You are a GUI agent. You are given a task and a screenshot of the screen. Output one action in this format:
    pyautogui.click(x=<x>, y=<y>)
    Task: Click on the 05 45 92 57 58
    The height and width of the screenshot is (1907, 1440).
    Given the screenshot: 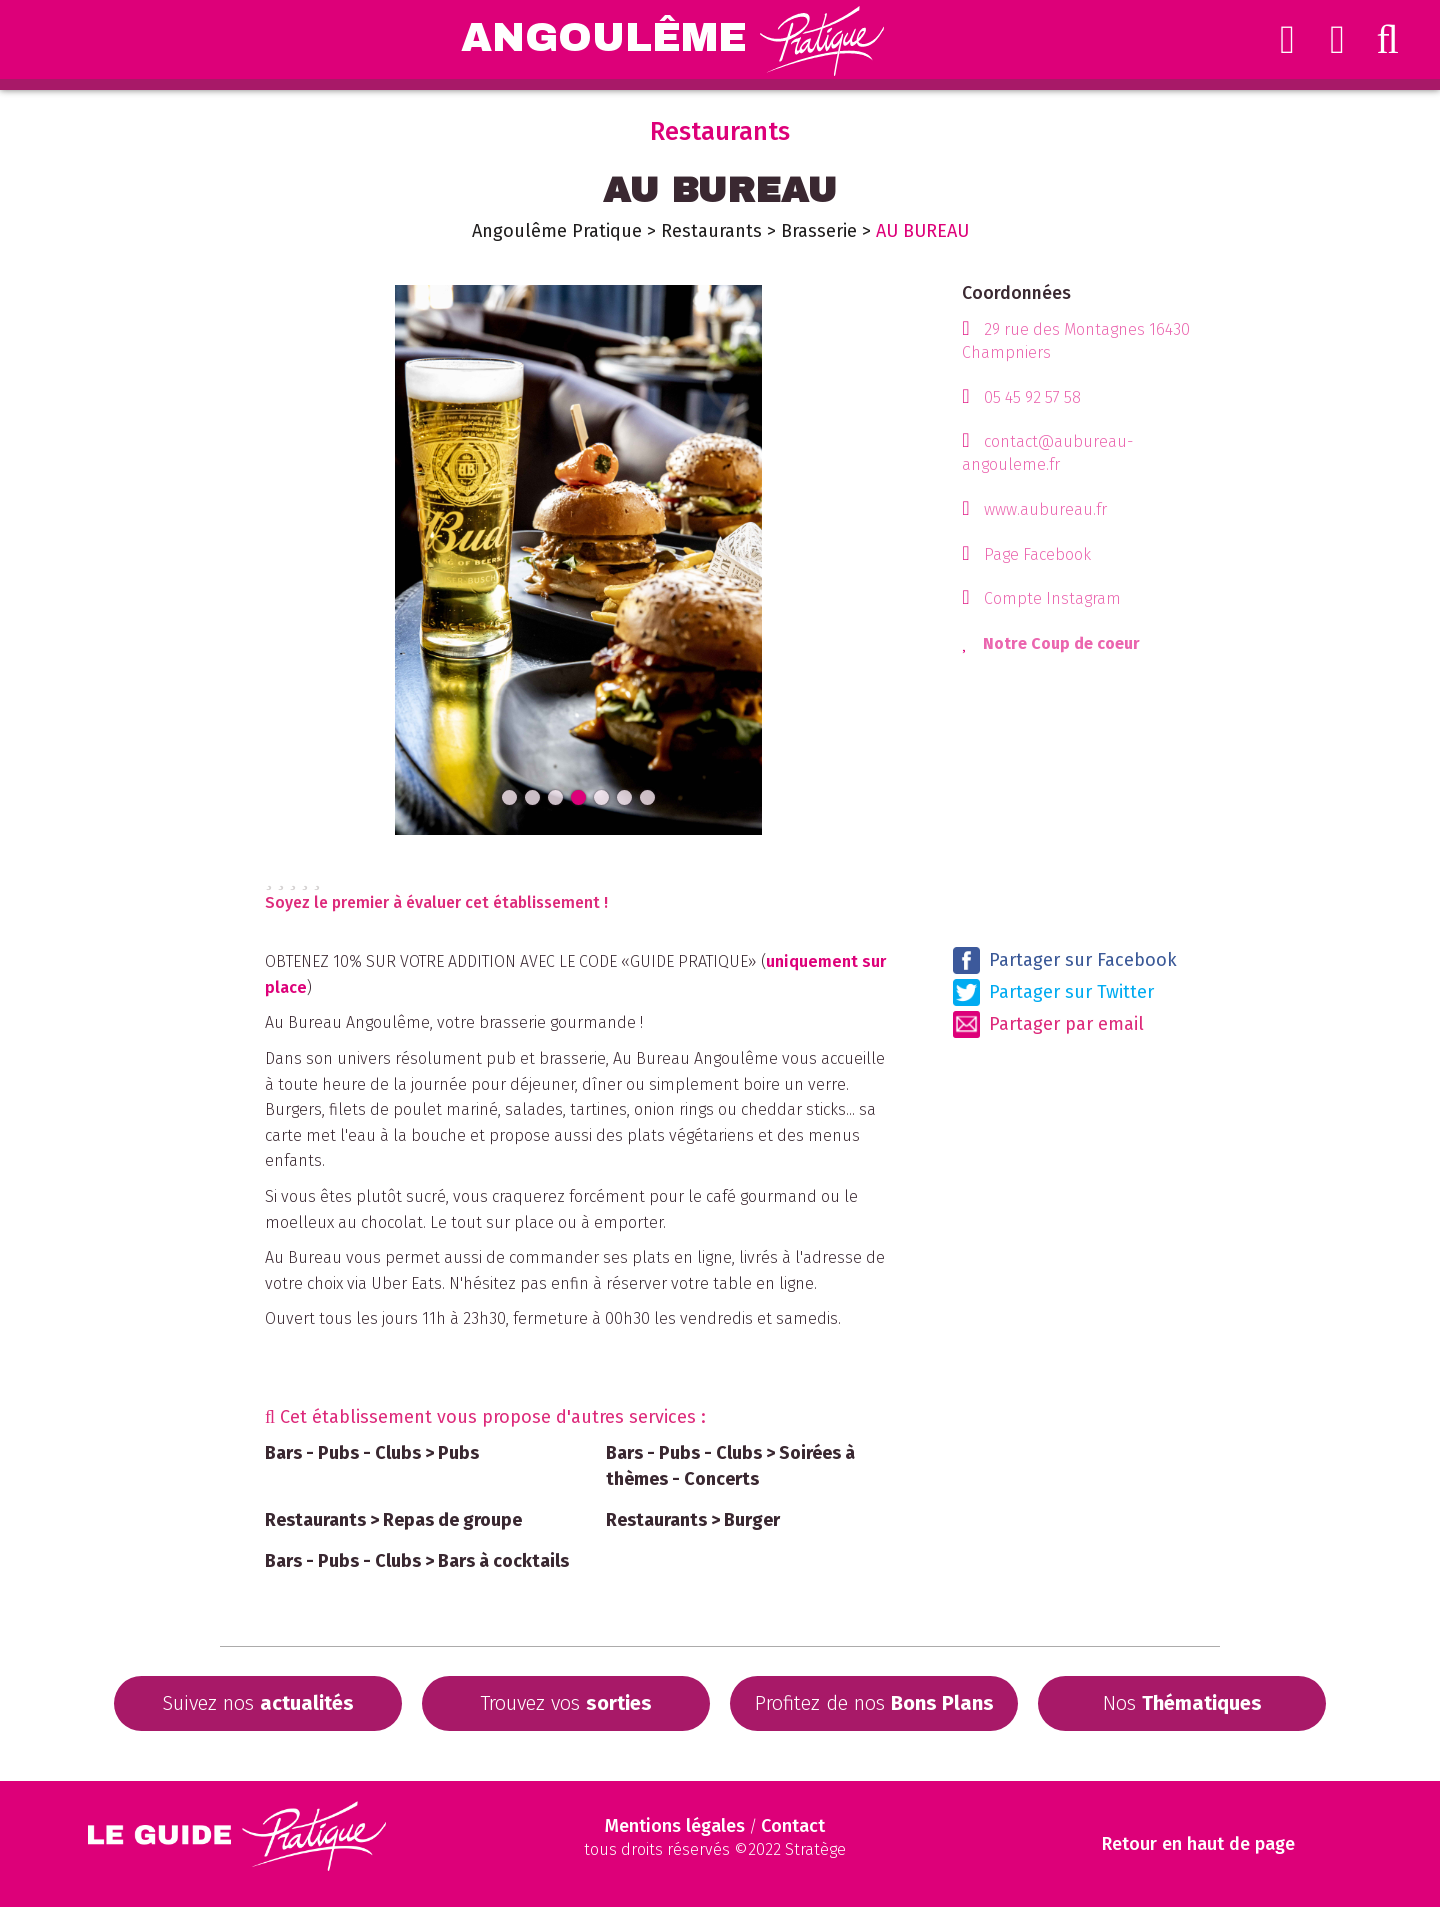 What is the action you would take?
    pyautogui.click(x=1032, y=397)
    